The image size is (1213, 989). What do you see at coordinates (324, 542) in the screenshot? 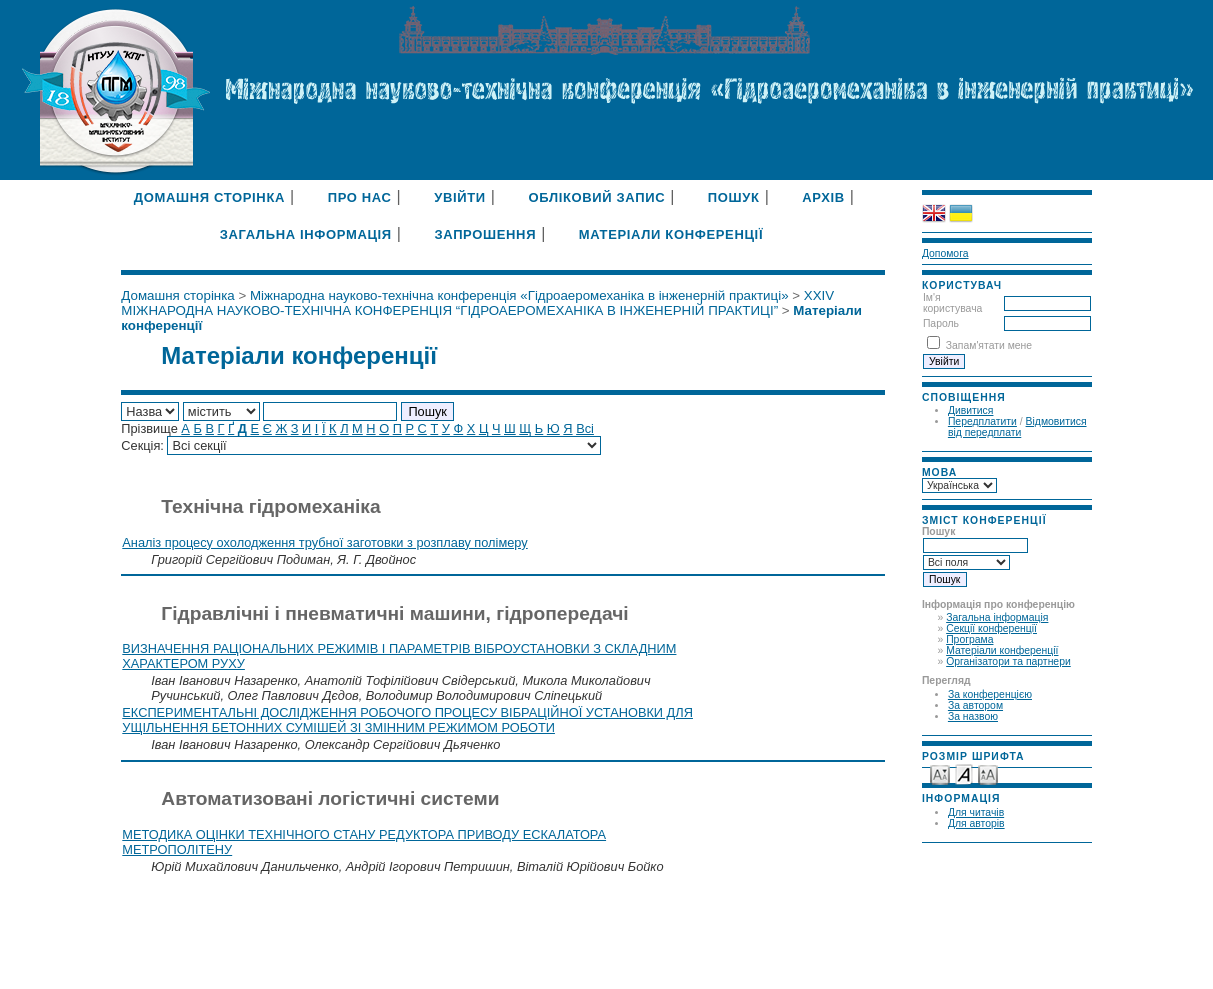
I see `Аналіз процесу охолодження трубної заготовки з розплаву полімеру` at bounding box center [324, 542].